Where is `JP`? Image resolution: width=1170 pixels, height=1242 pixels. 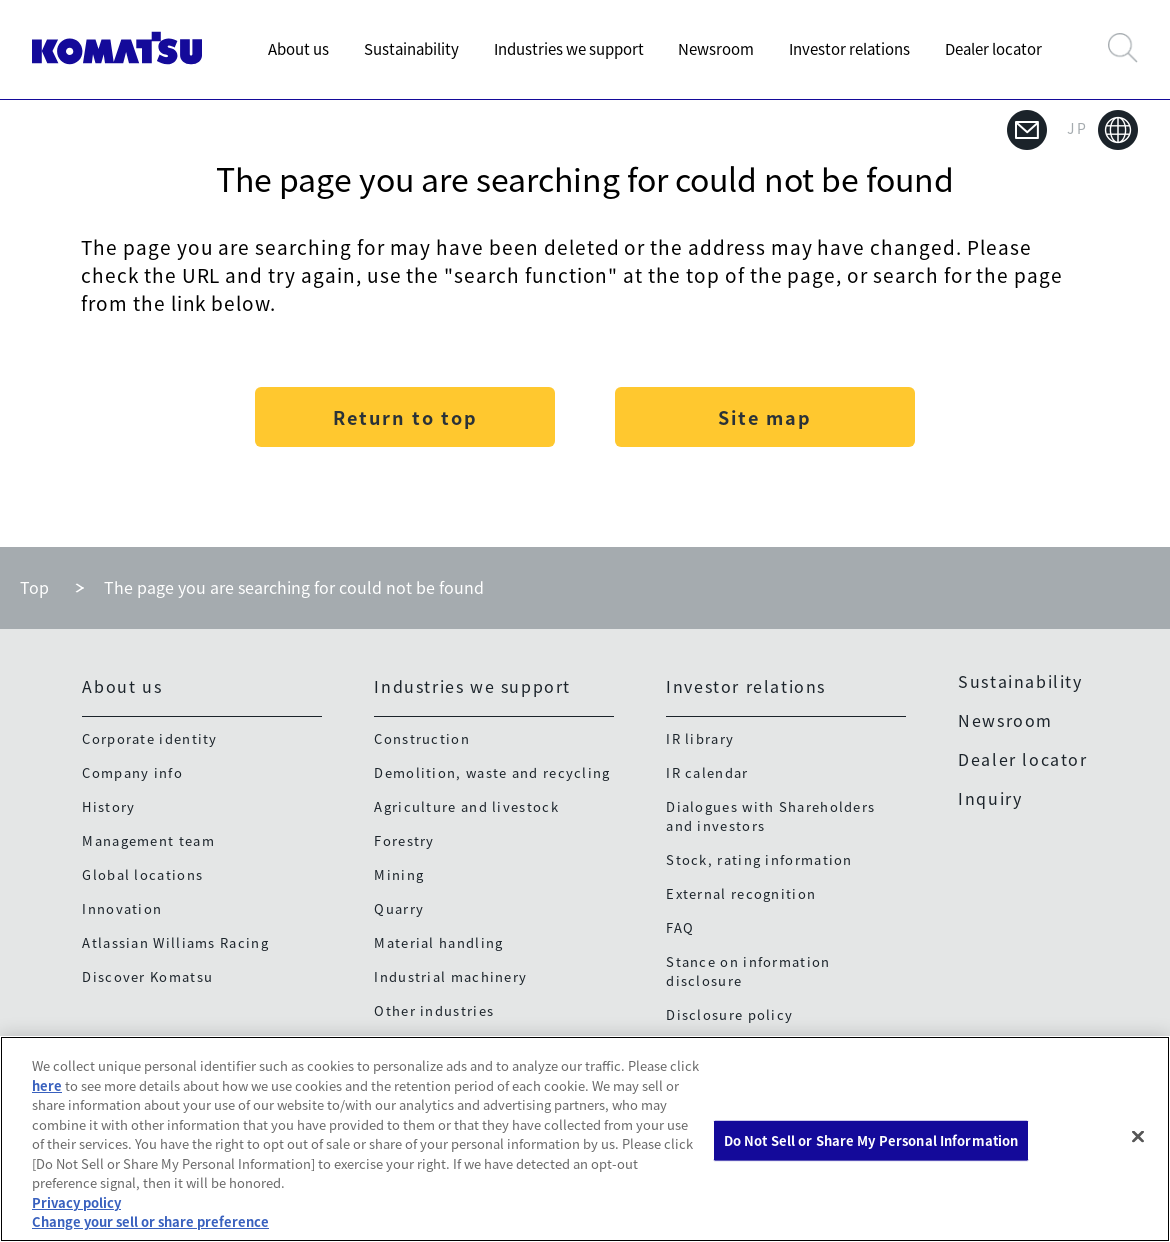
JP is located at coordinates (1102, 130).